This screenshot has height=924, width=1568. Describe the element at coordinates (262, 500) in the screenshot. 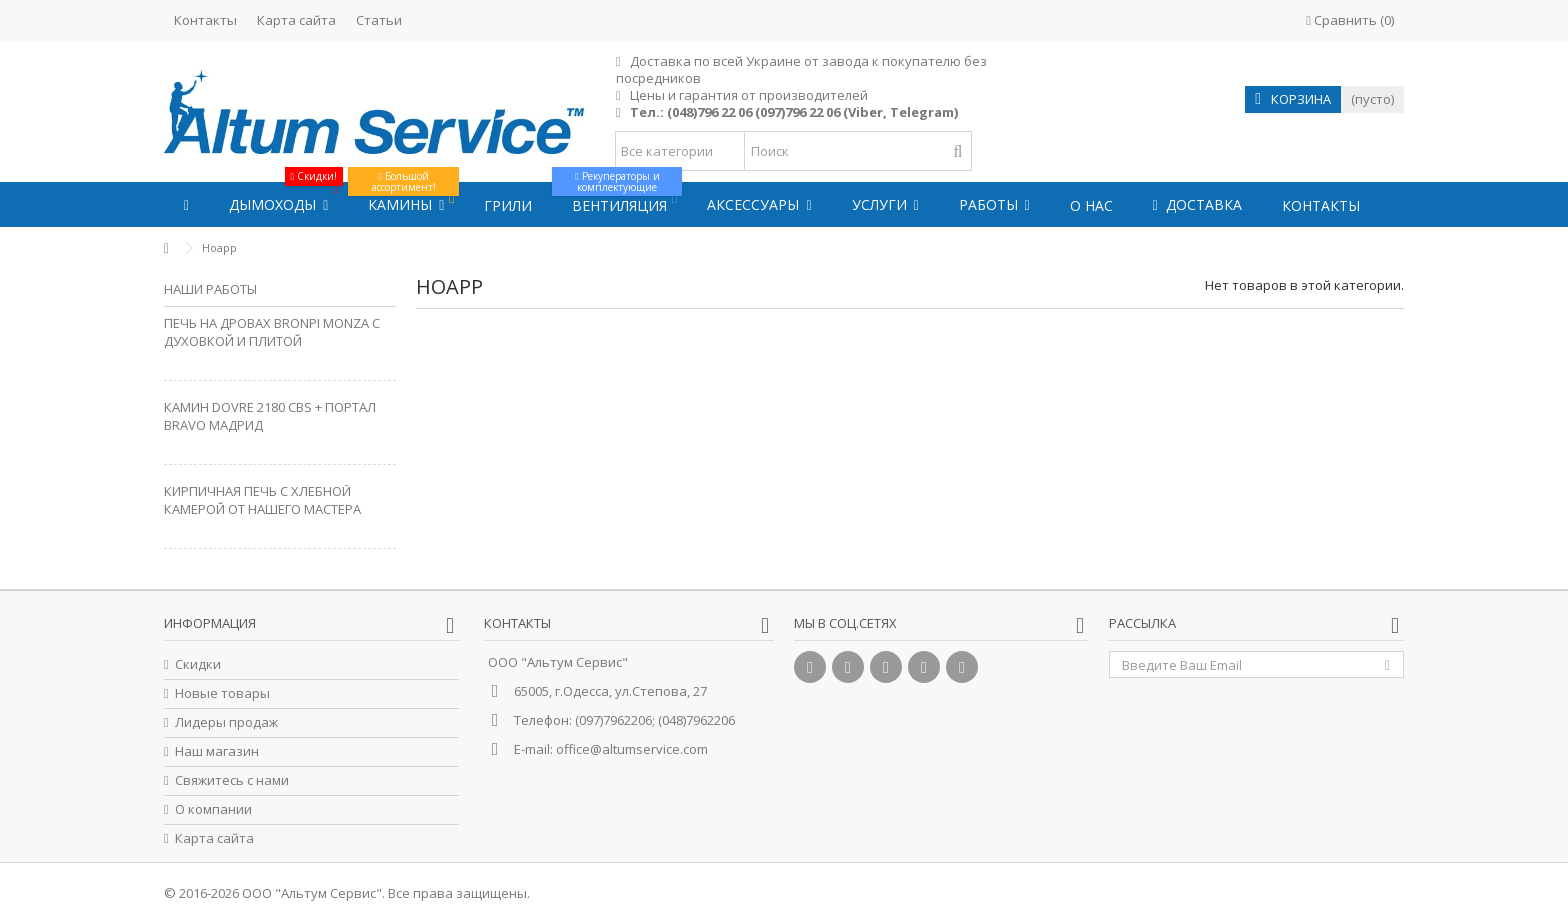

I see `Кирпичная печь с хлебной камерой от нашего Мастера` at that location.